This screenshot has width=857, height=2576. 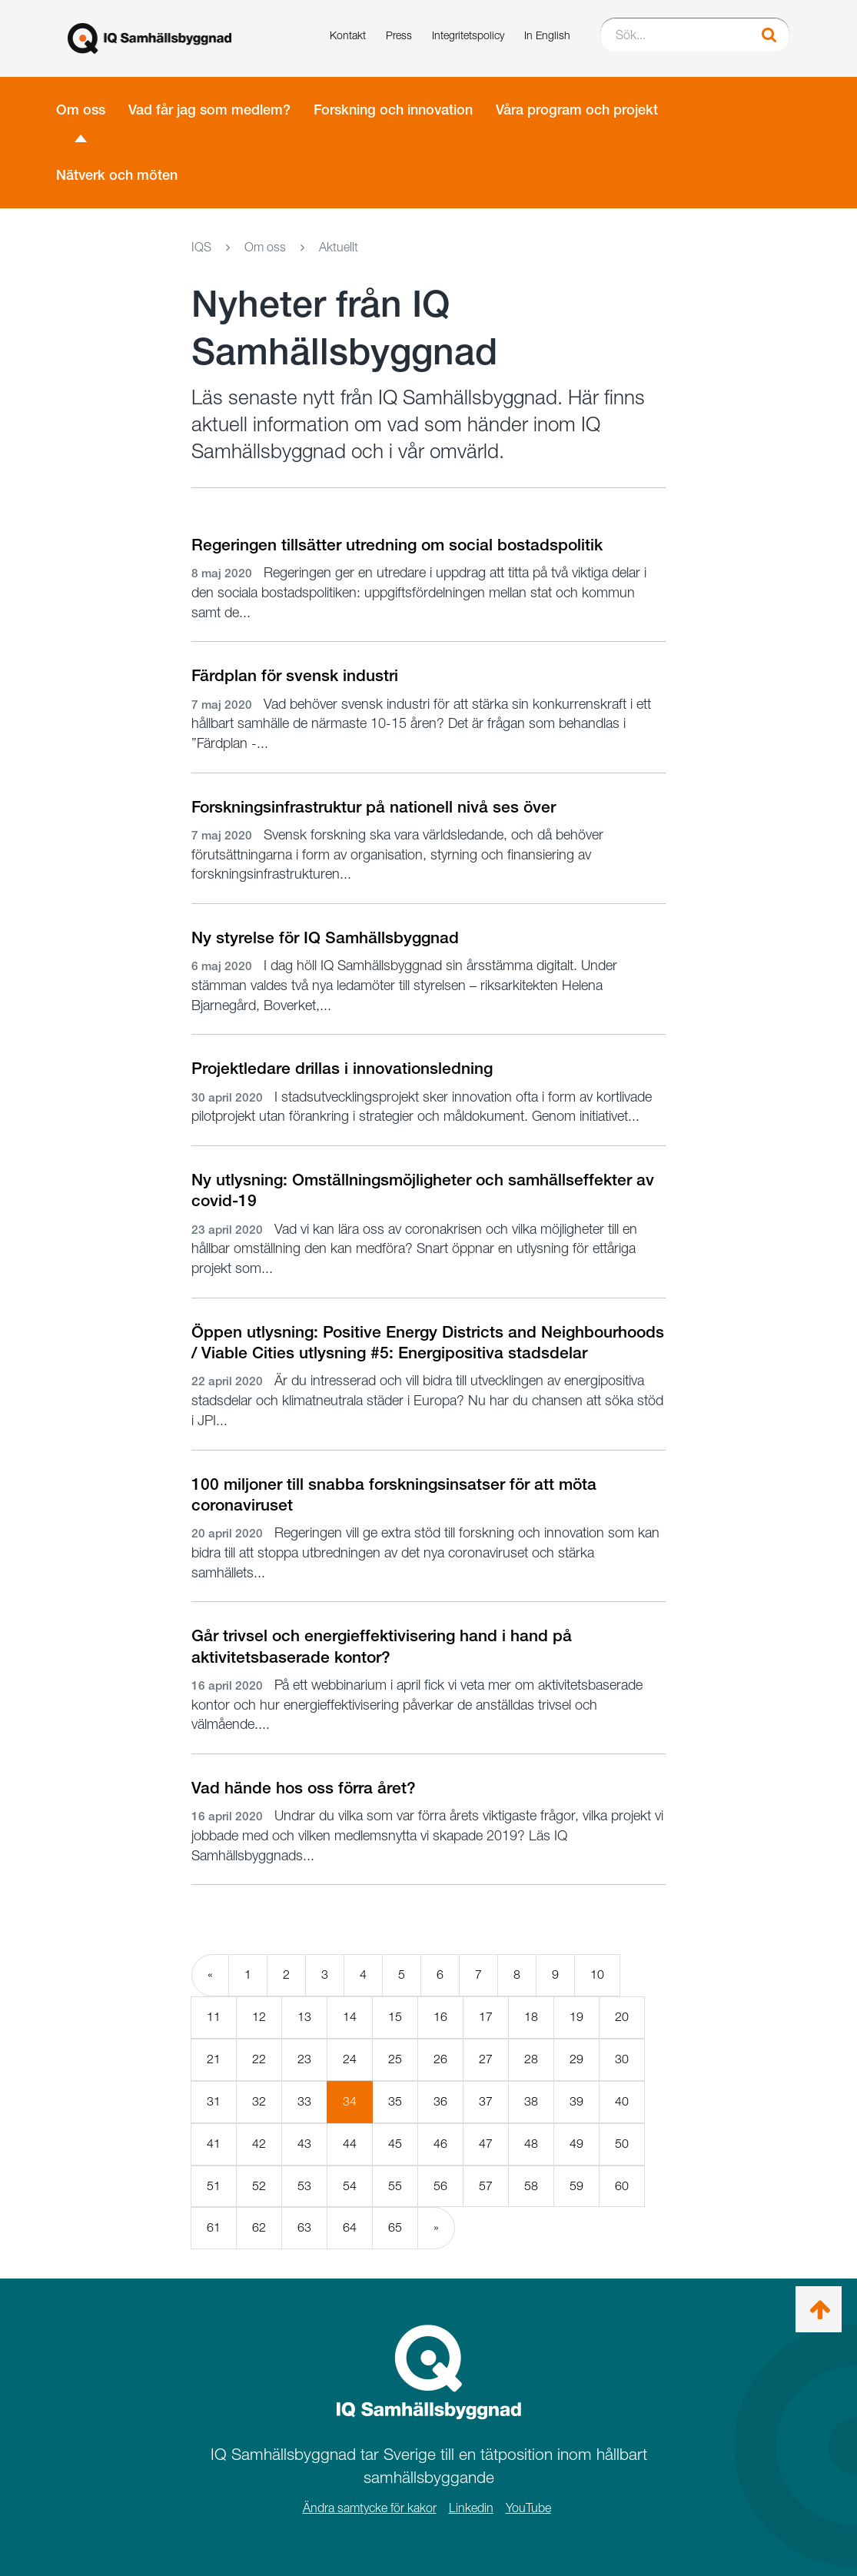 What do you see at coordinates (440, 2059) in the screenshot?
I see `26` at bounding box center [440, 2059].